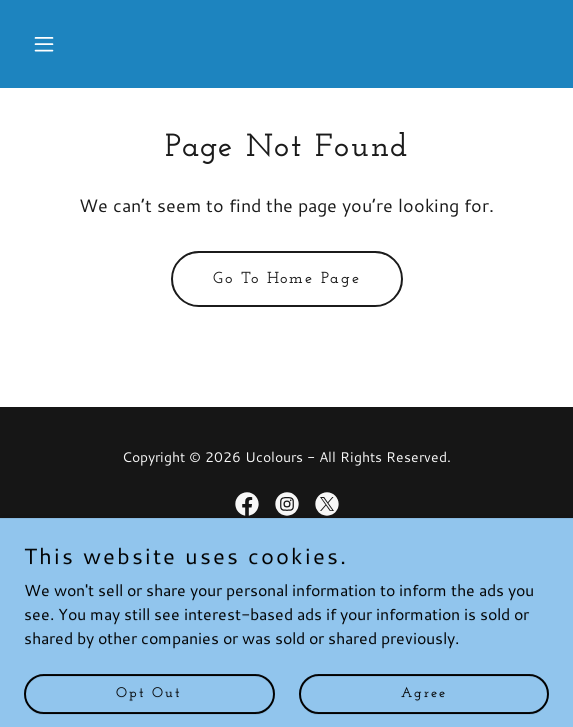  Describe the element at coordinates (63, 44) in the screenshot. I see `[button]` at that location.